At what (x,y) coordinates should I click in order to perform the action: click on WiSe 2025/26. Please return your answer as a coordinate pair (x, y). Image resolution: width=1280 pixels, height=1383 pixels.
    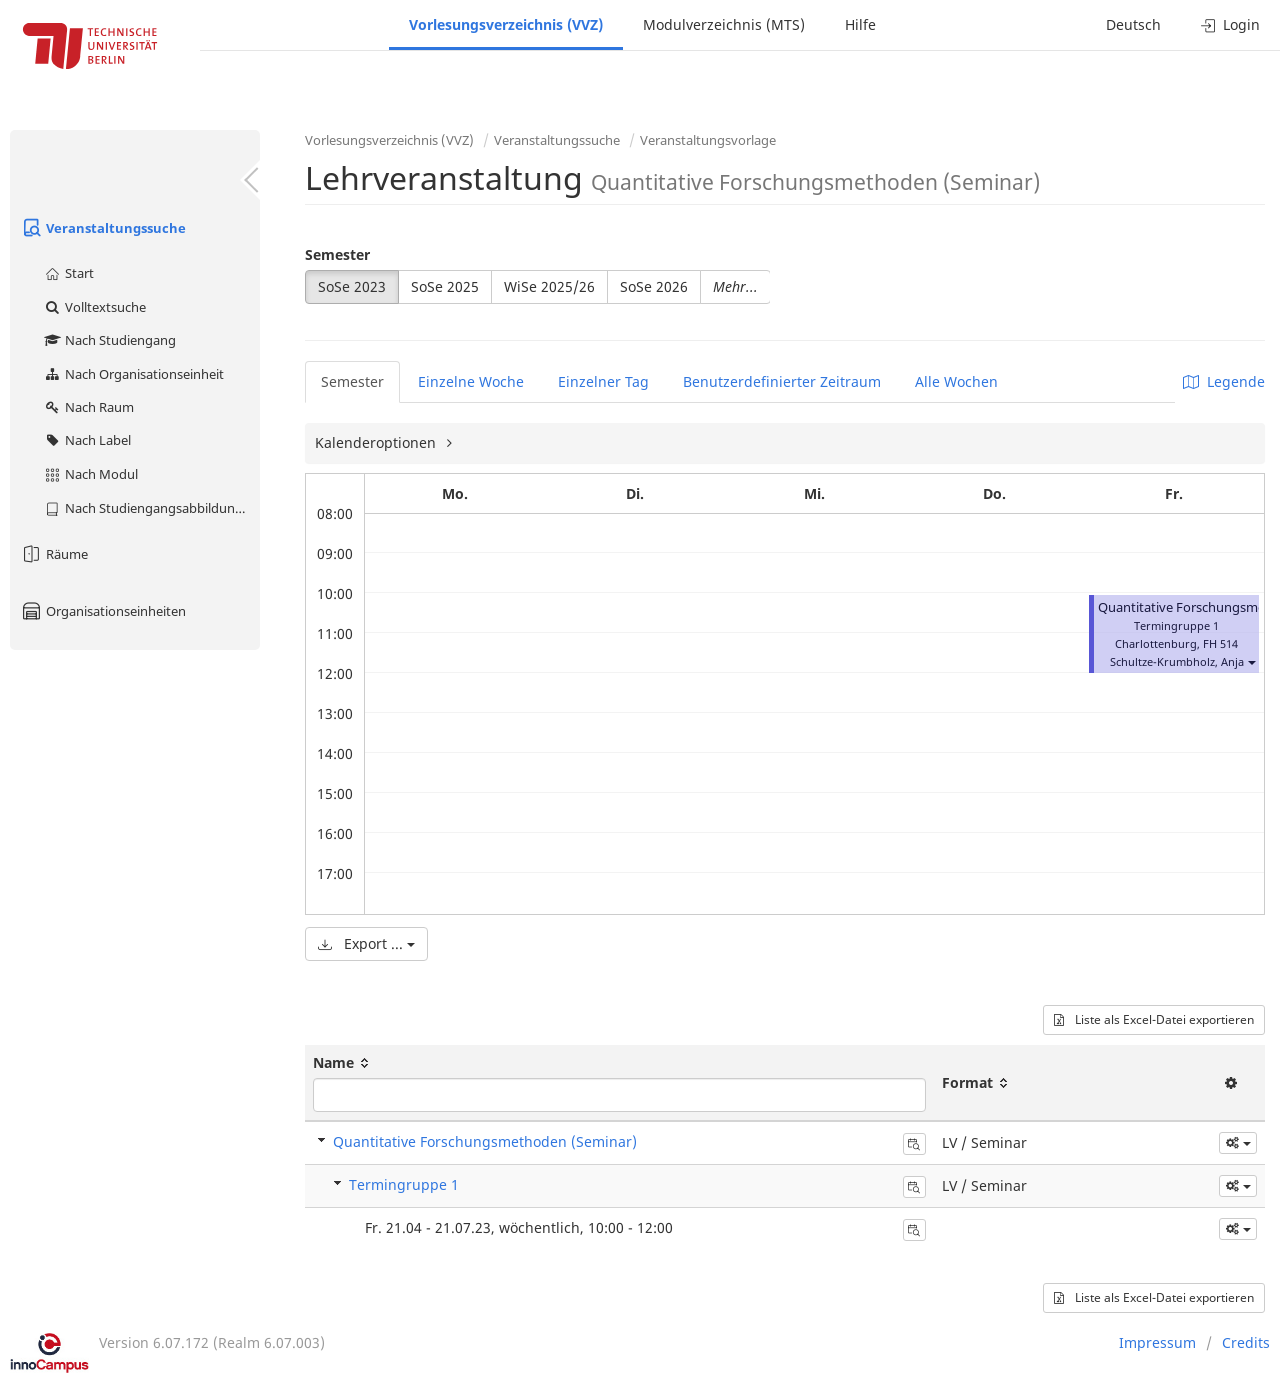
    Looking at the image, I should click on (549, 286).